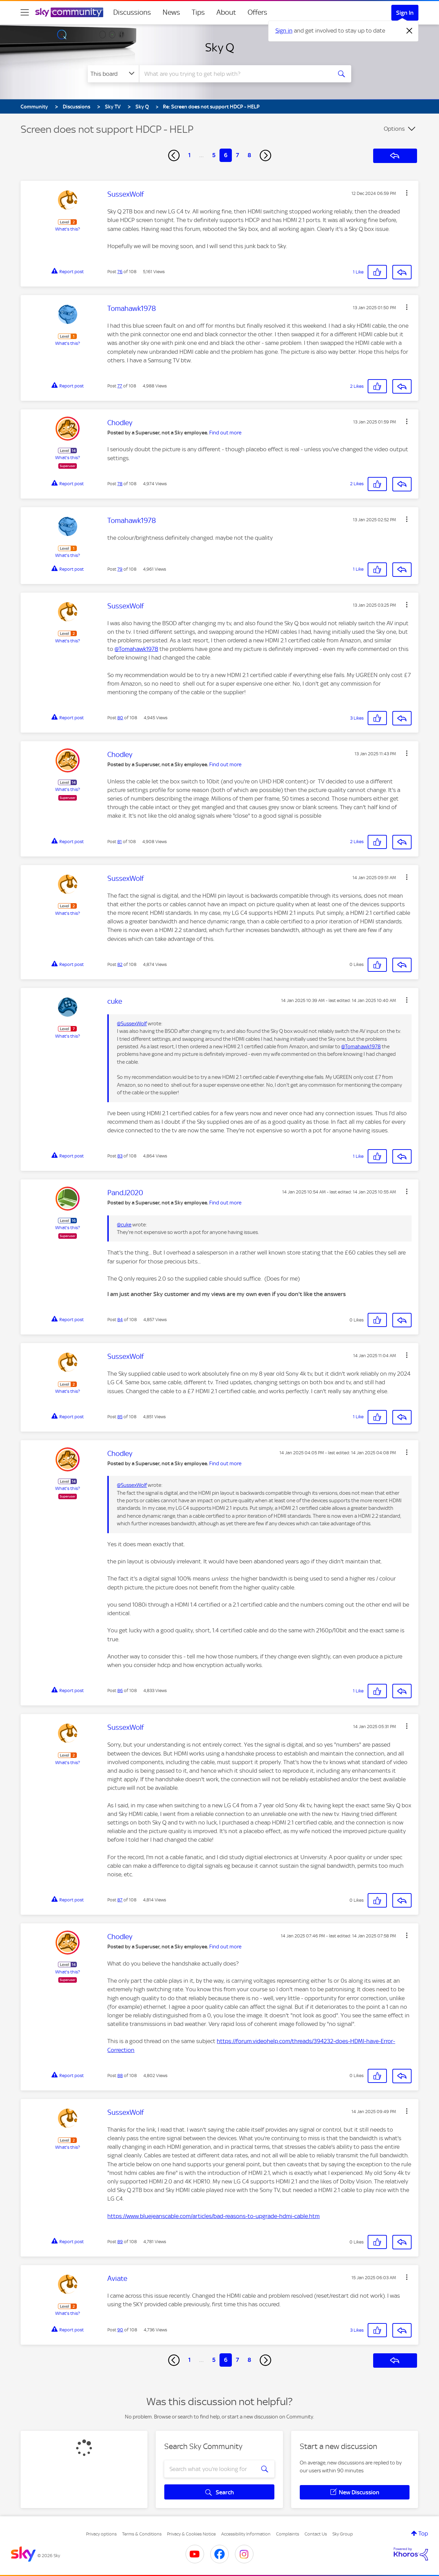 Image resolution: width=439 pixels, height=2576 pixels. Describe the element at coordinates (407, 193) in the screenshot. I see `[button]` at that location.